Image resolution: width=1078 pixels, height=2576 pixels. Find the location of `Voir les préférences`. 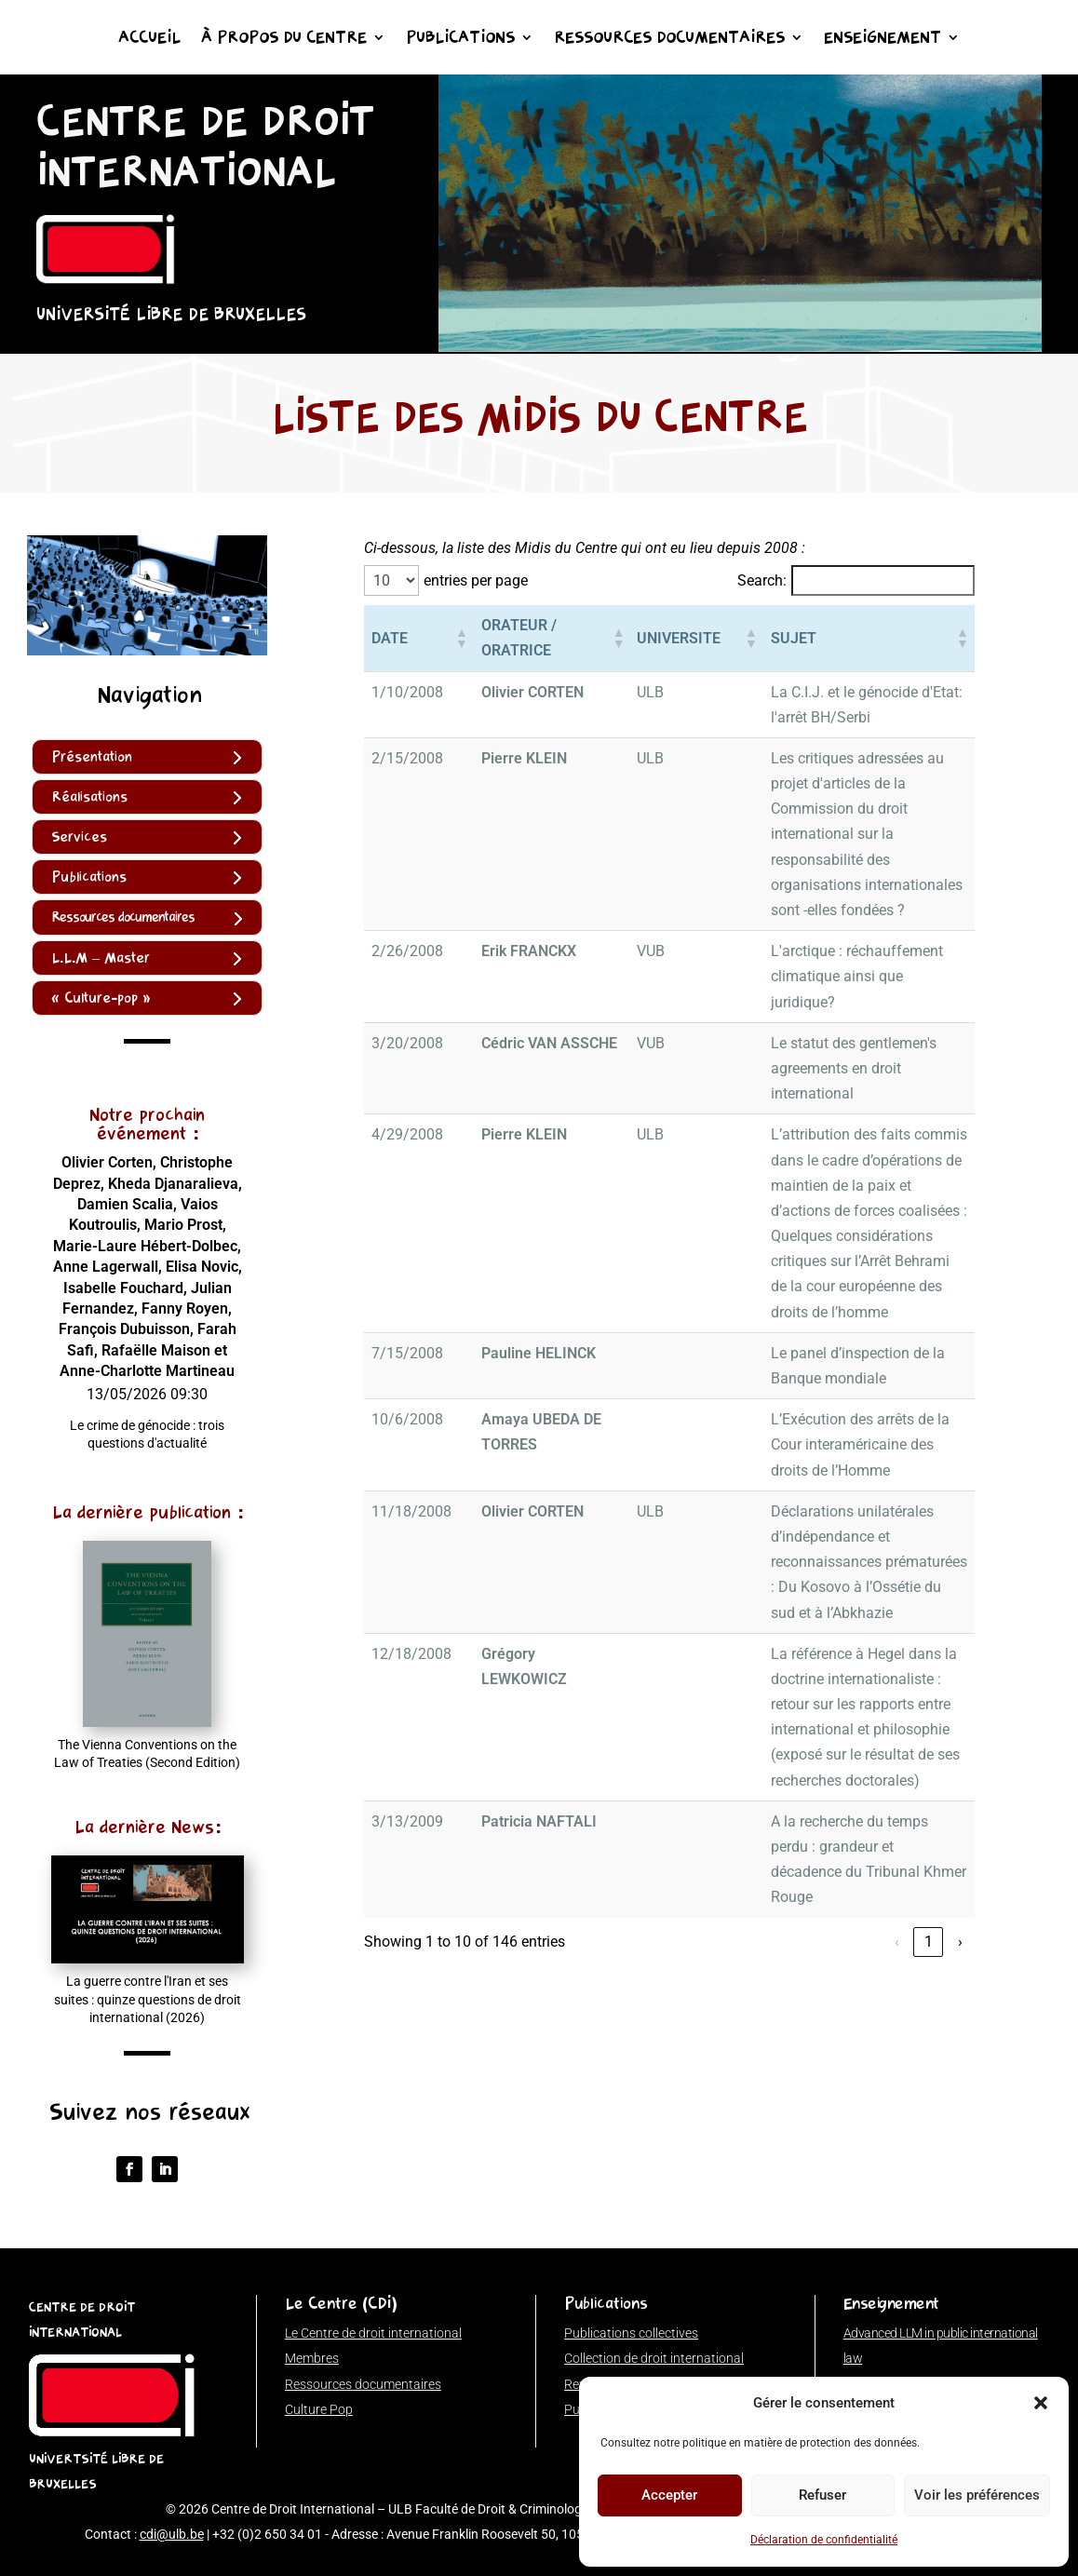

Voir les préférences is located at coordinates (977, 2495).